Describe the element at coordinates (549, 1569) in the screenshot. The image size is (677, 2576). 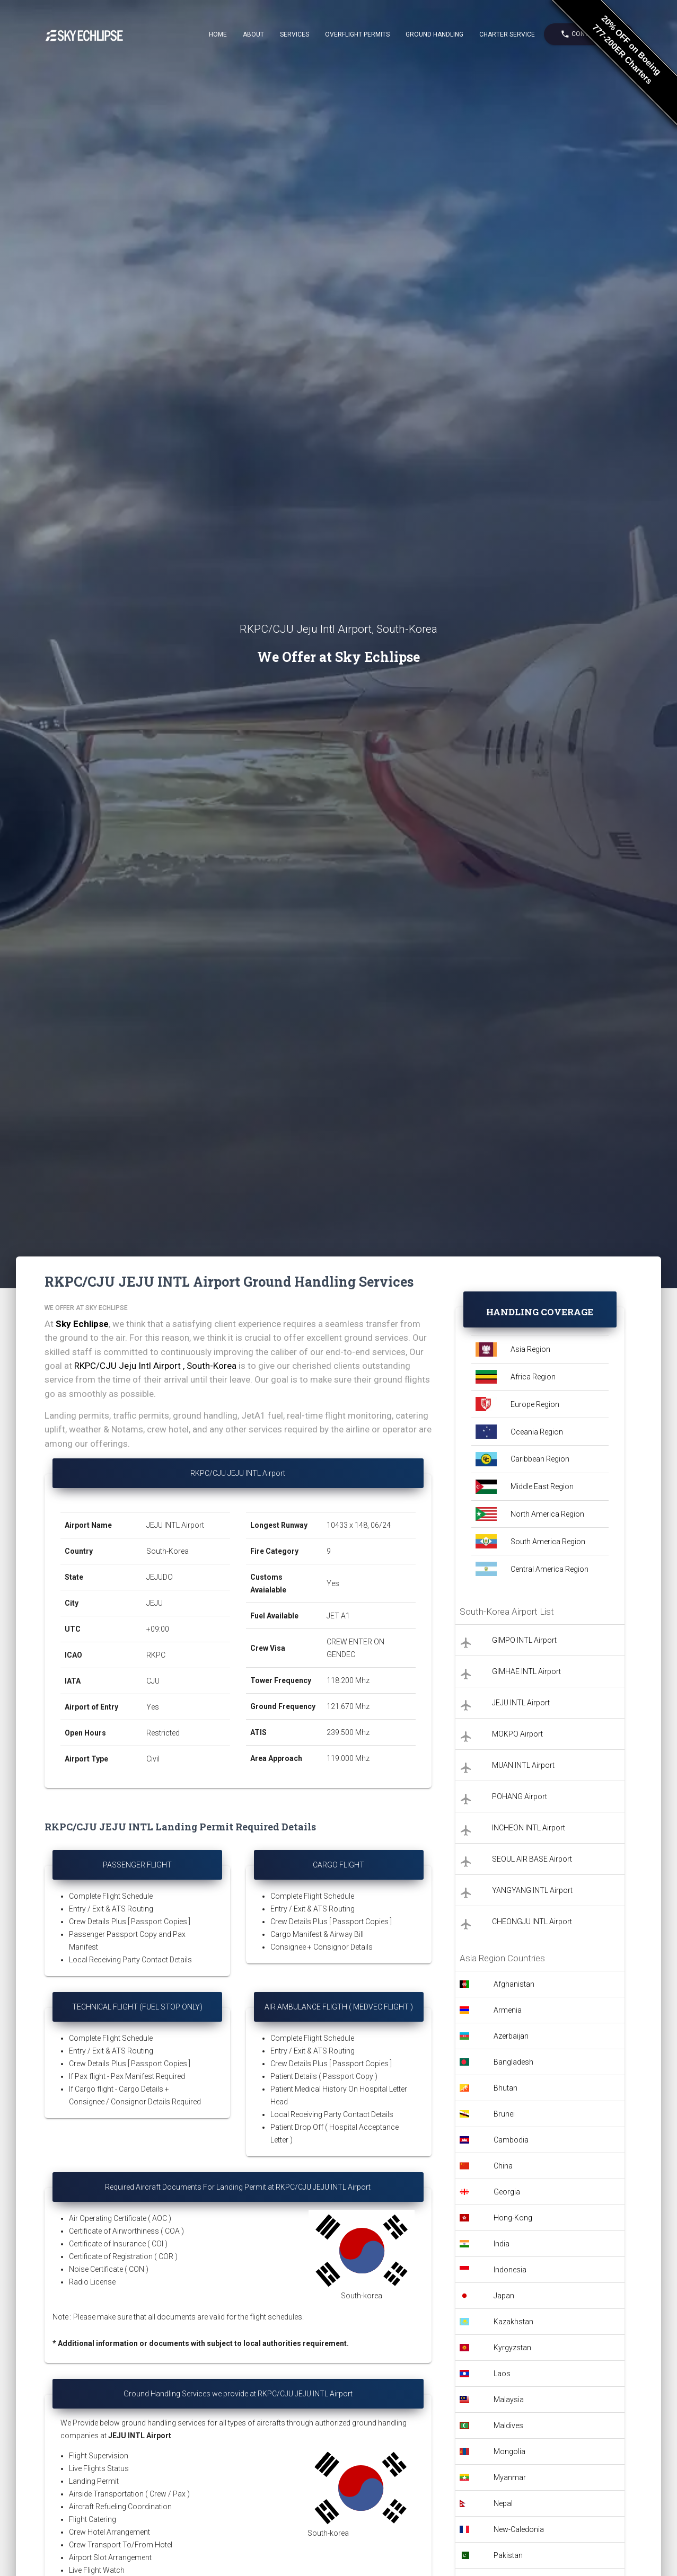
I see `Central America Region` at that location.